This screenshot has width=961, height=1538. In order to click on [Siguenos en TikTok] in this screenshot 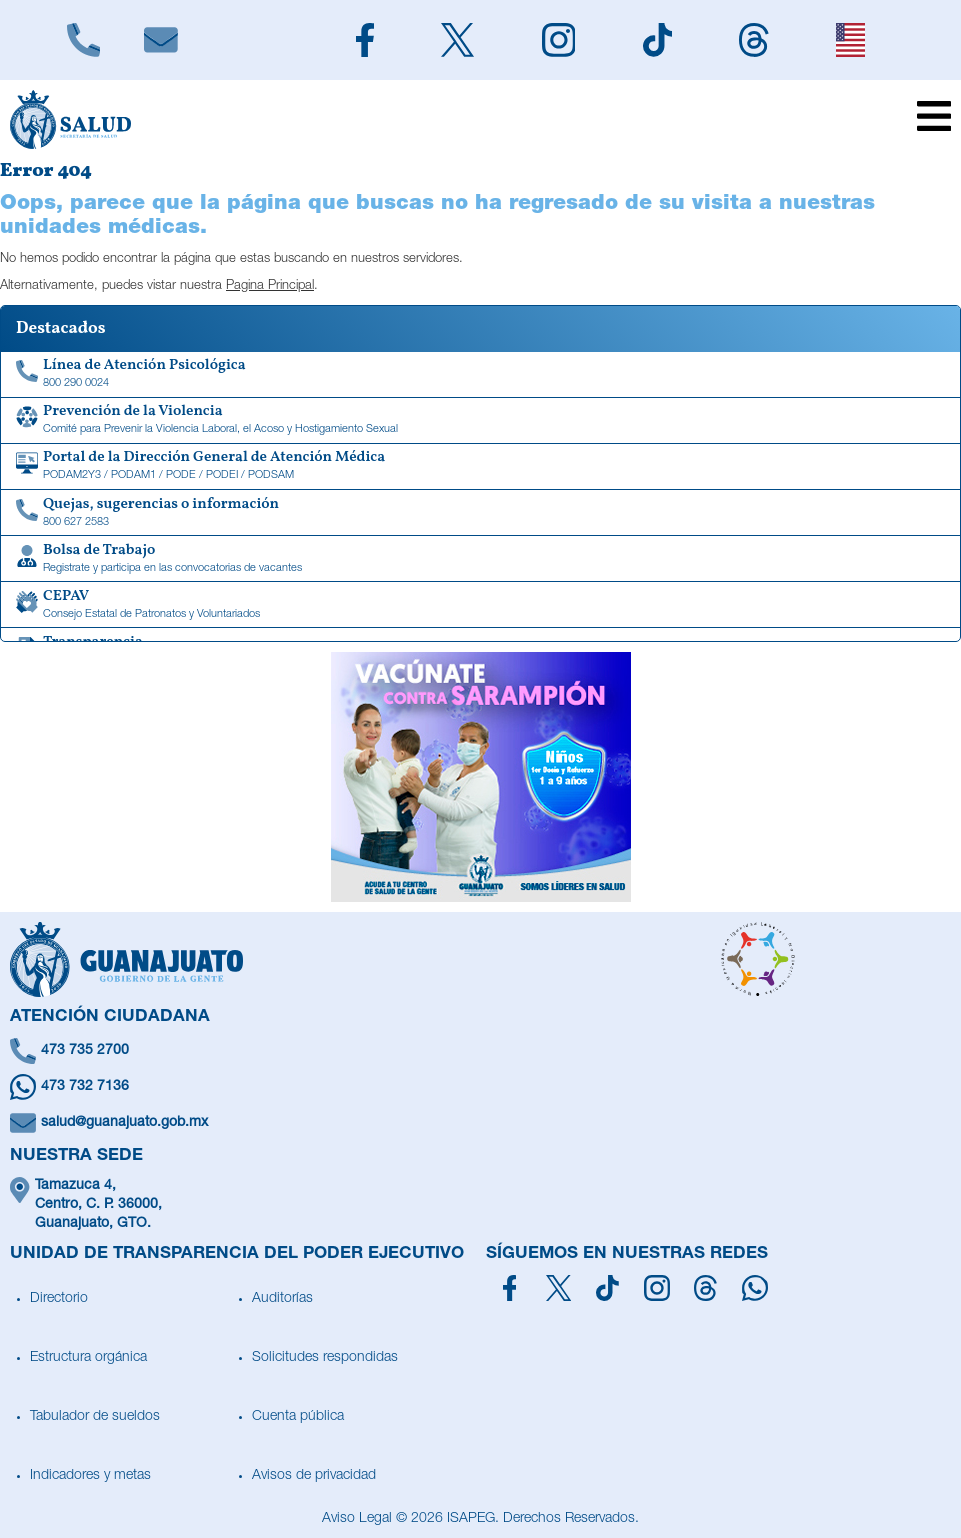, I will do `click(657, 40)`.